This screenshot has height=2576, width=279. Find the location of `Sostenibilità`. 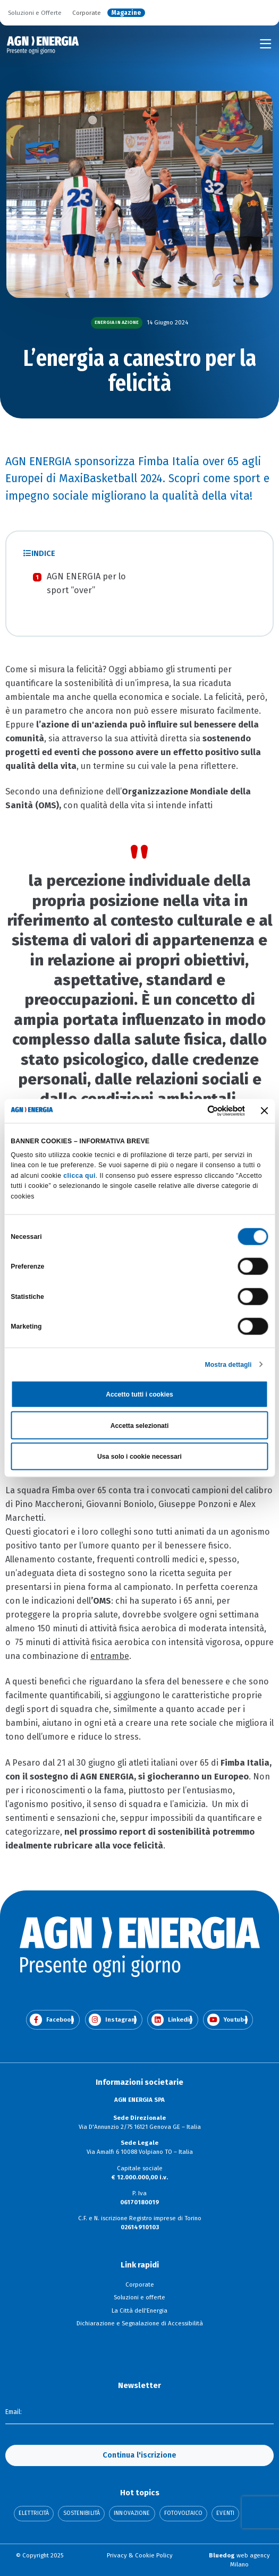

Sostenibilità is located at coordinates (81, 2514).